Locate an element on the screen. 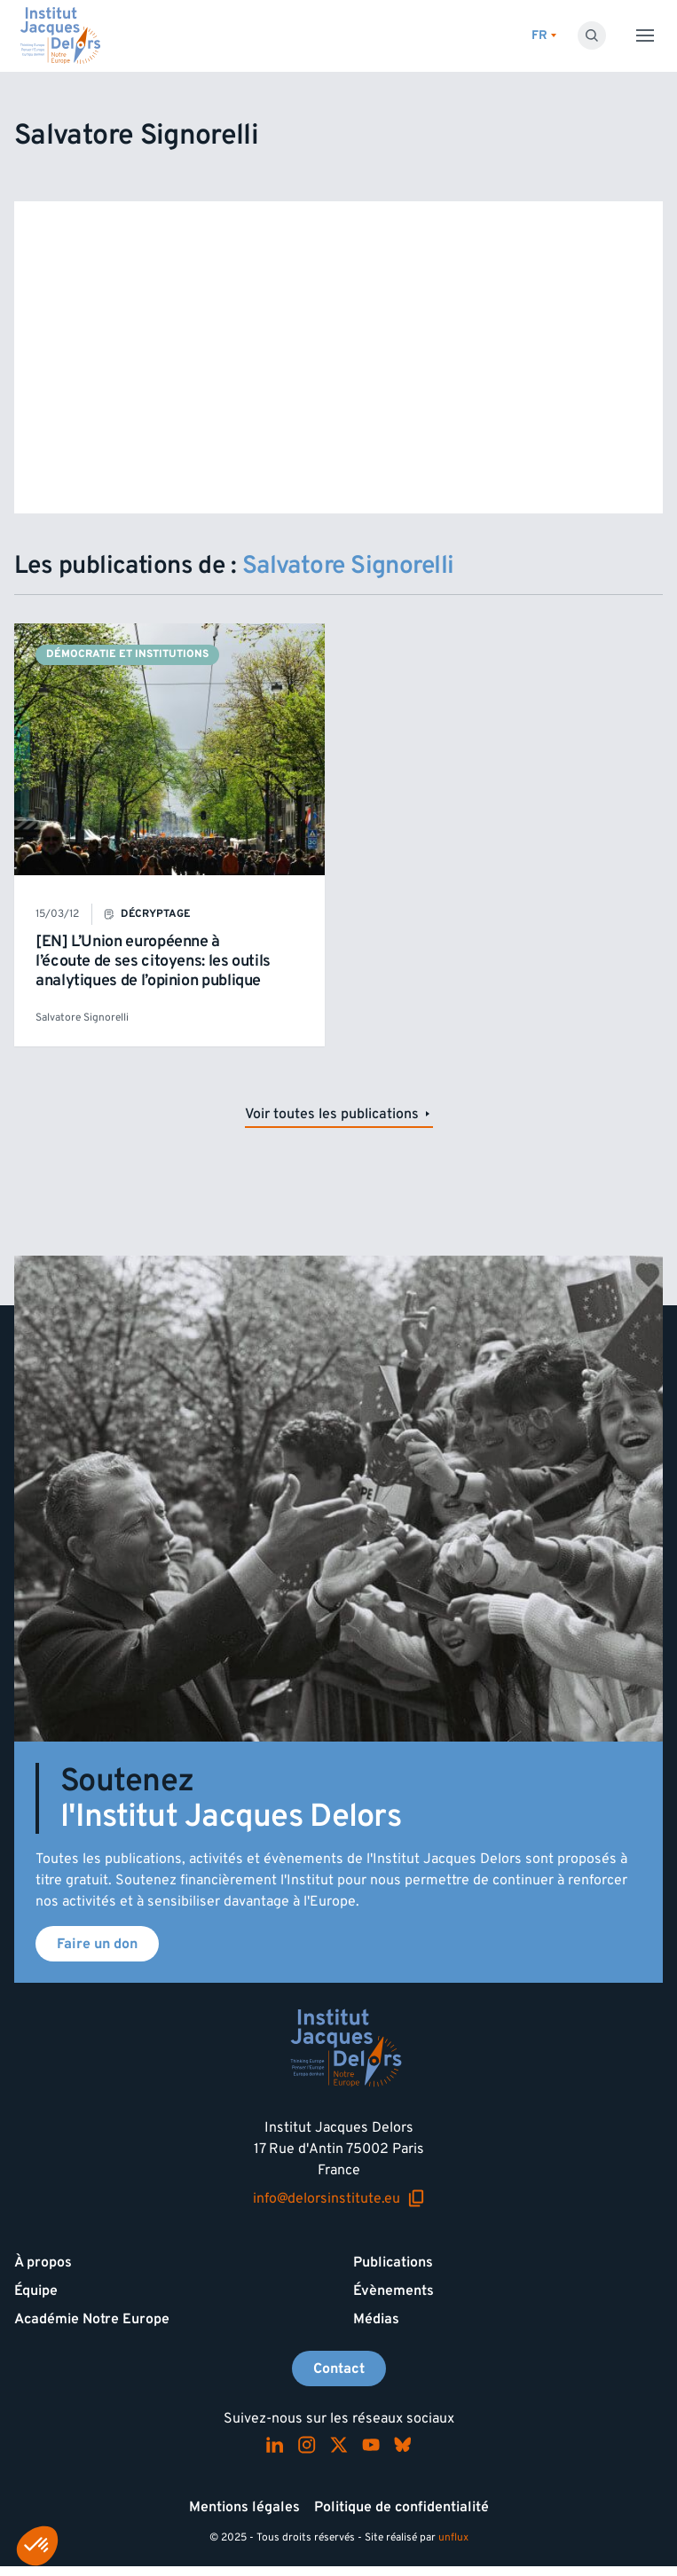 The height and width of the screenshot is (2576, 677). info@delorsinstitute.eu is located at coordinates (339, 2198).